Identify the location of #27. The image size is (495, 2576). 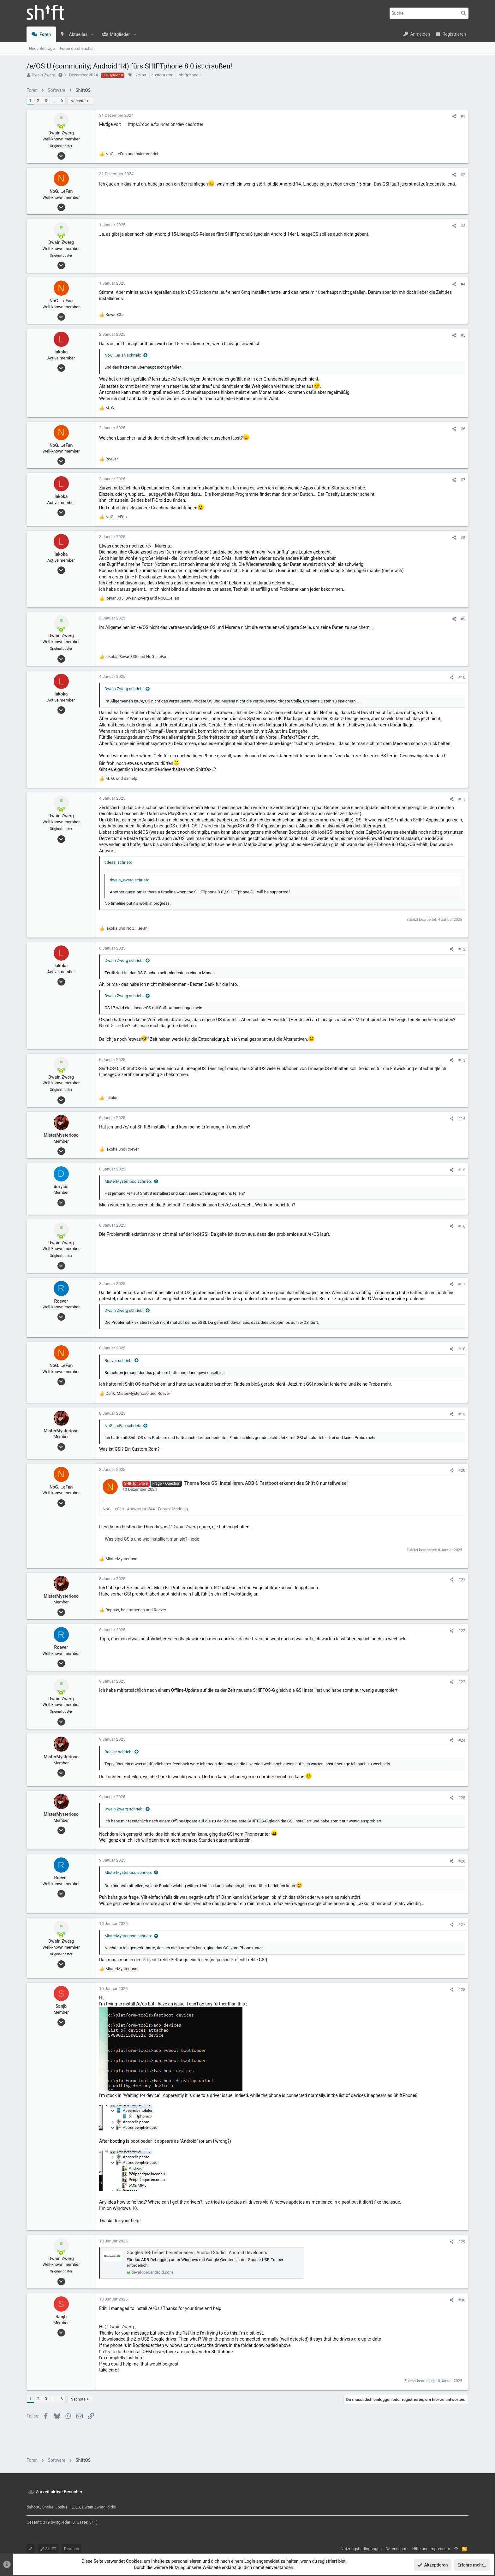
(461, 1924).